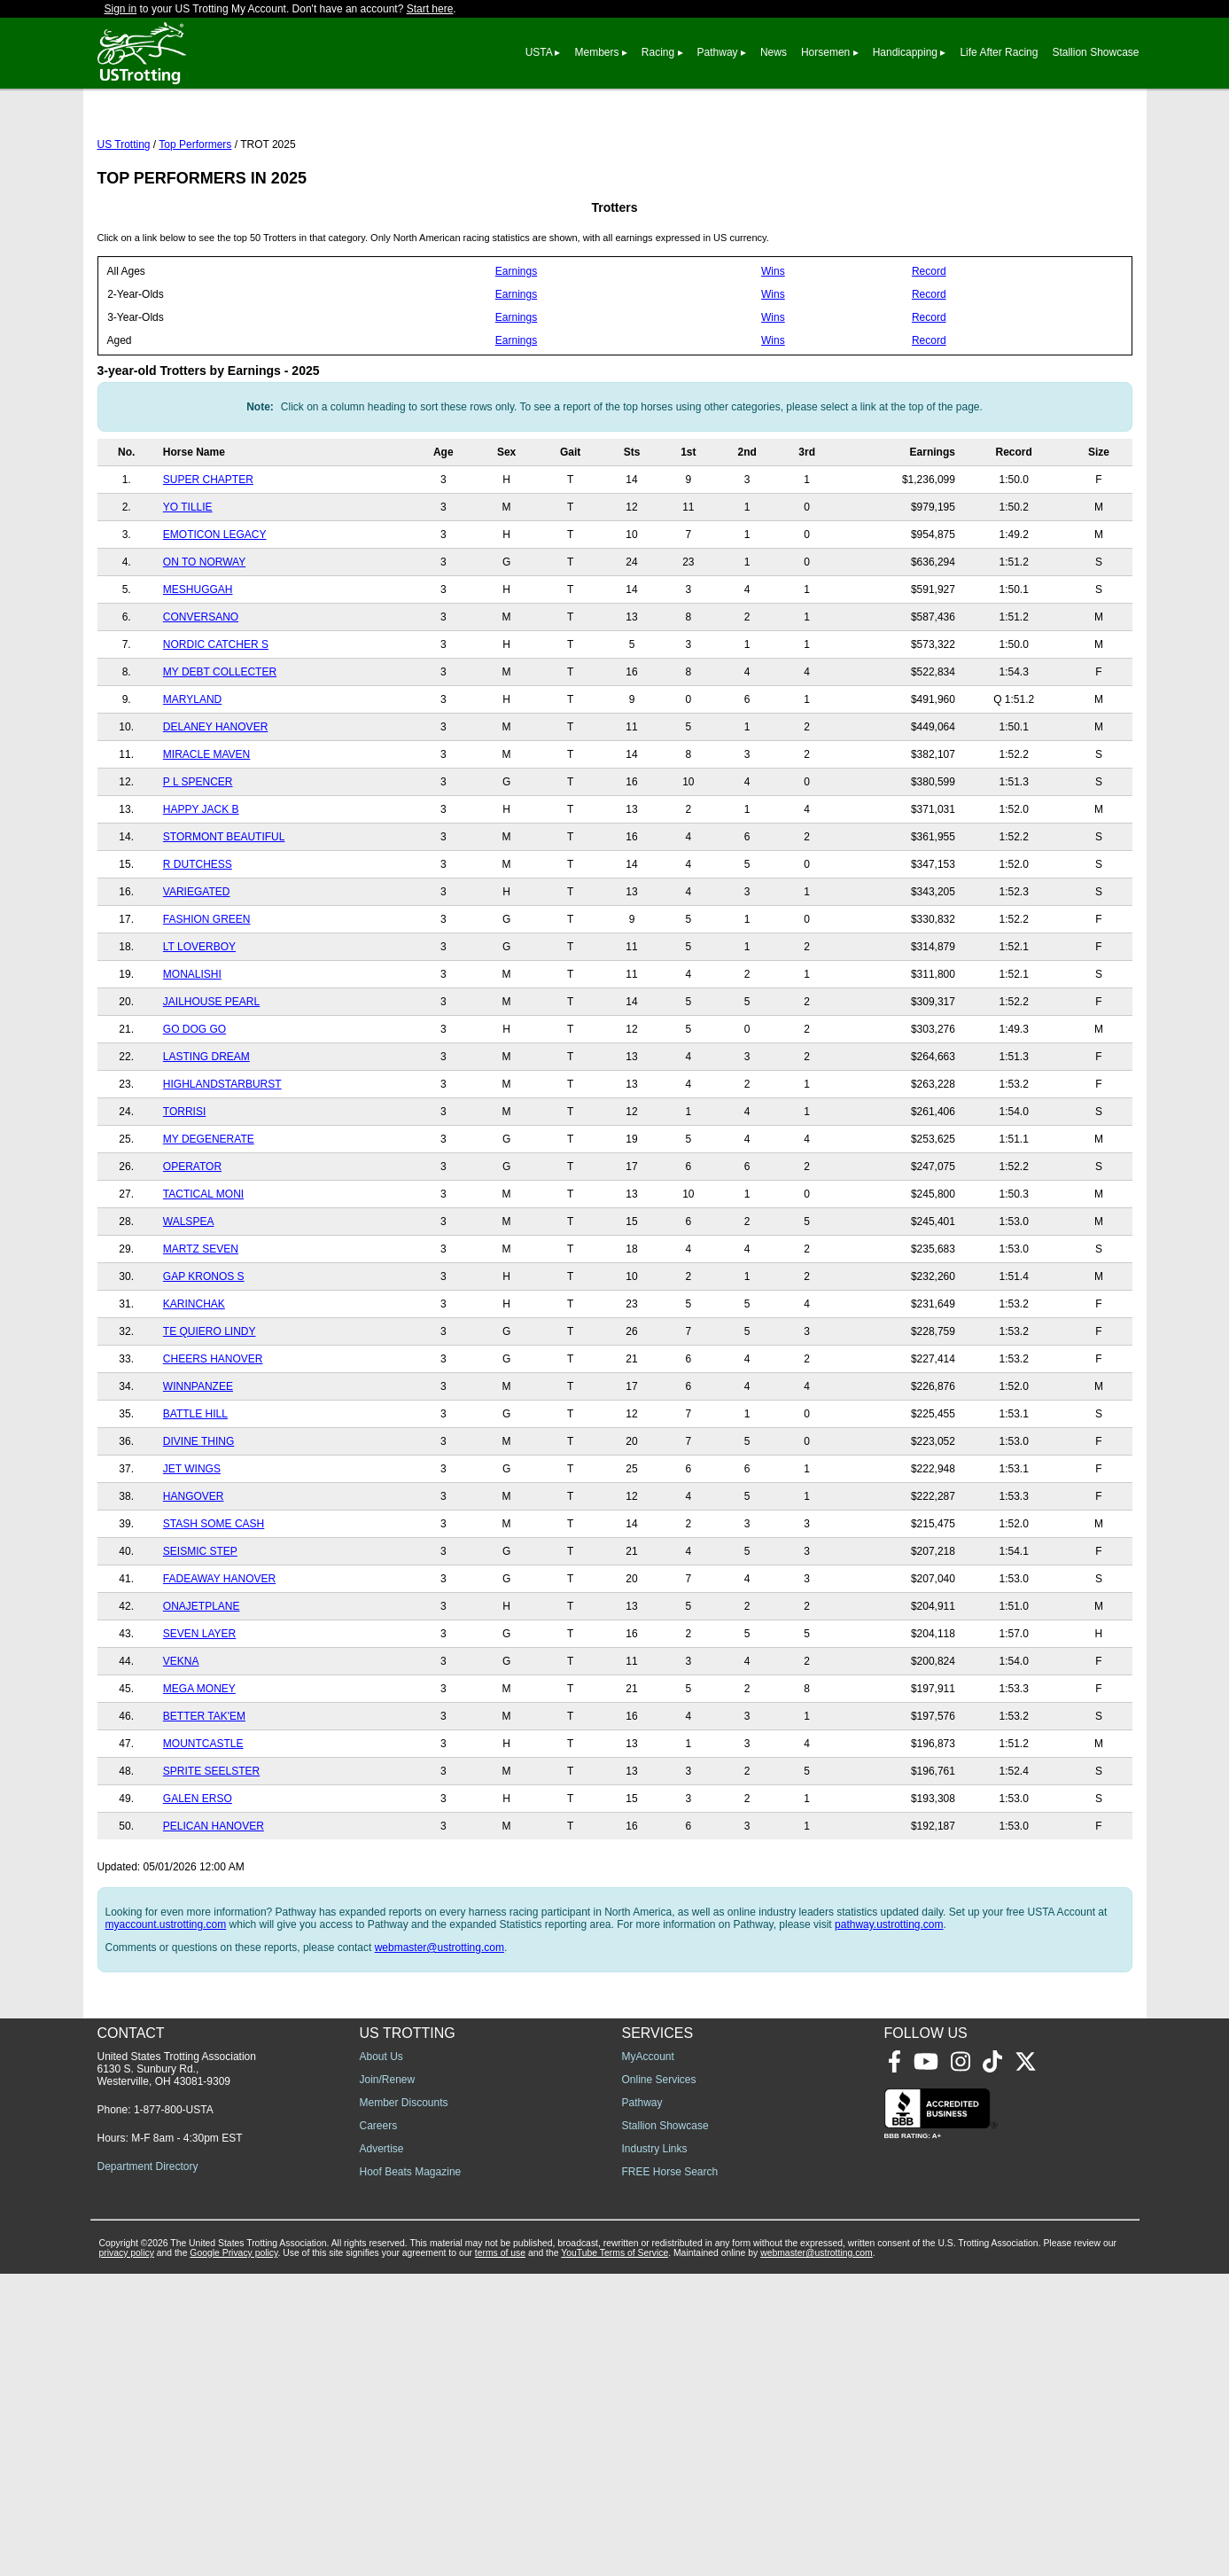  What do you see at coordinates (184, 1190) in the screenshot?
I see `TORRISI` at bounding box center [184, 1190].